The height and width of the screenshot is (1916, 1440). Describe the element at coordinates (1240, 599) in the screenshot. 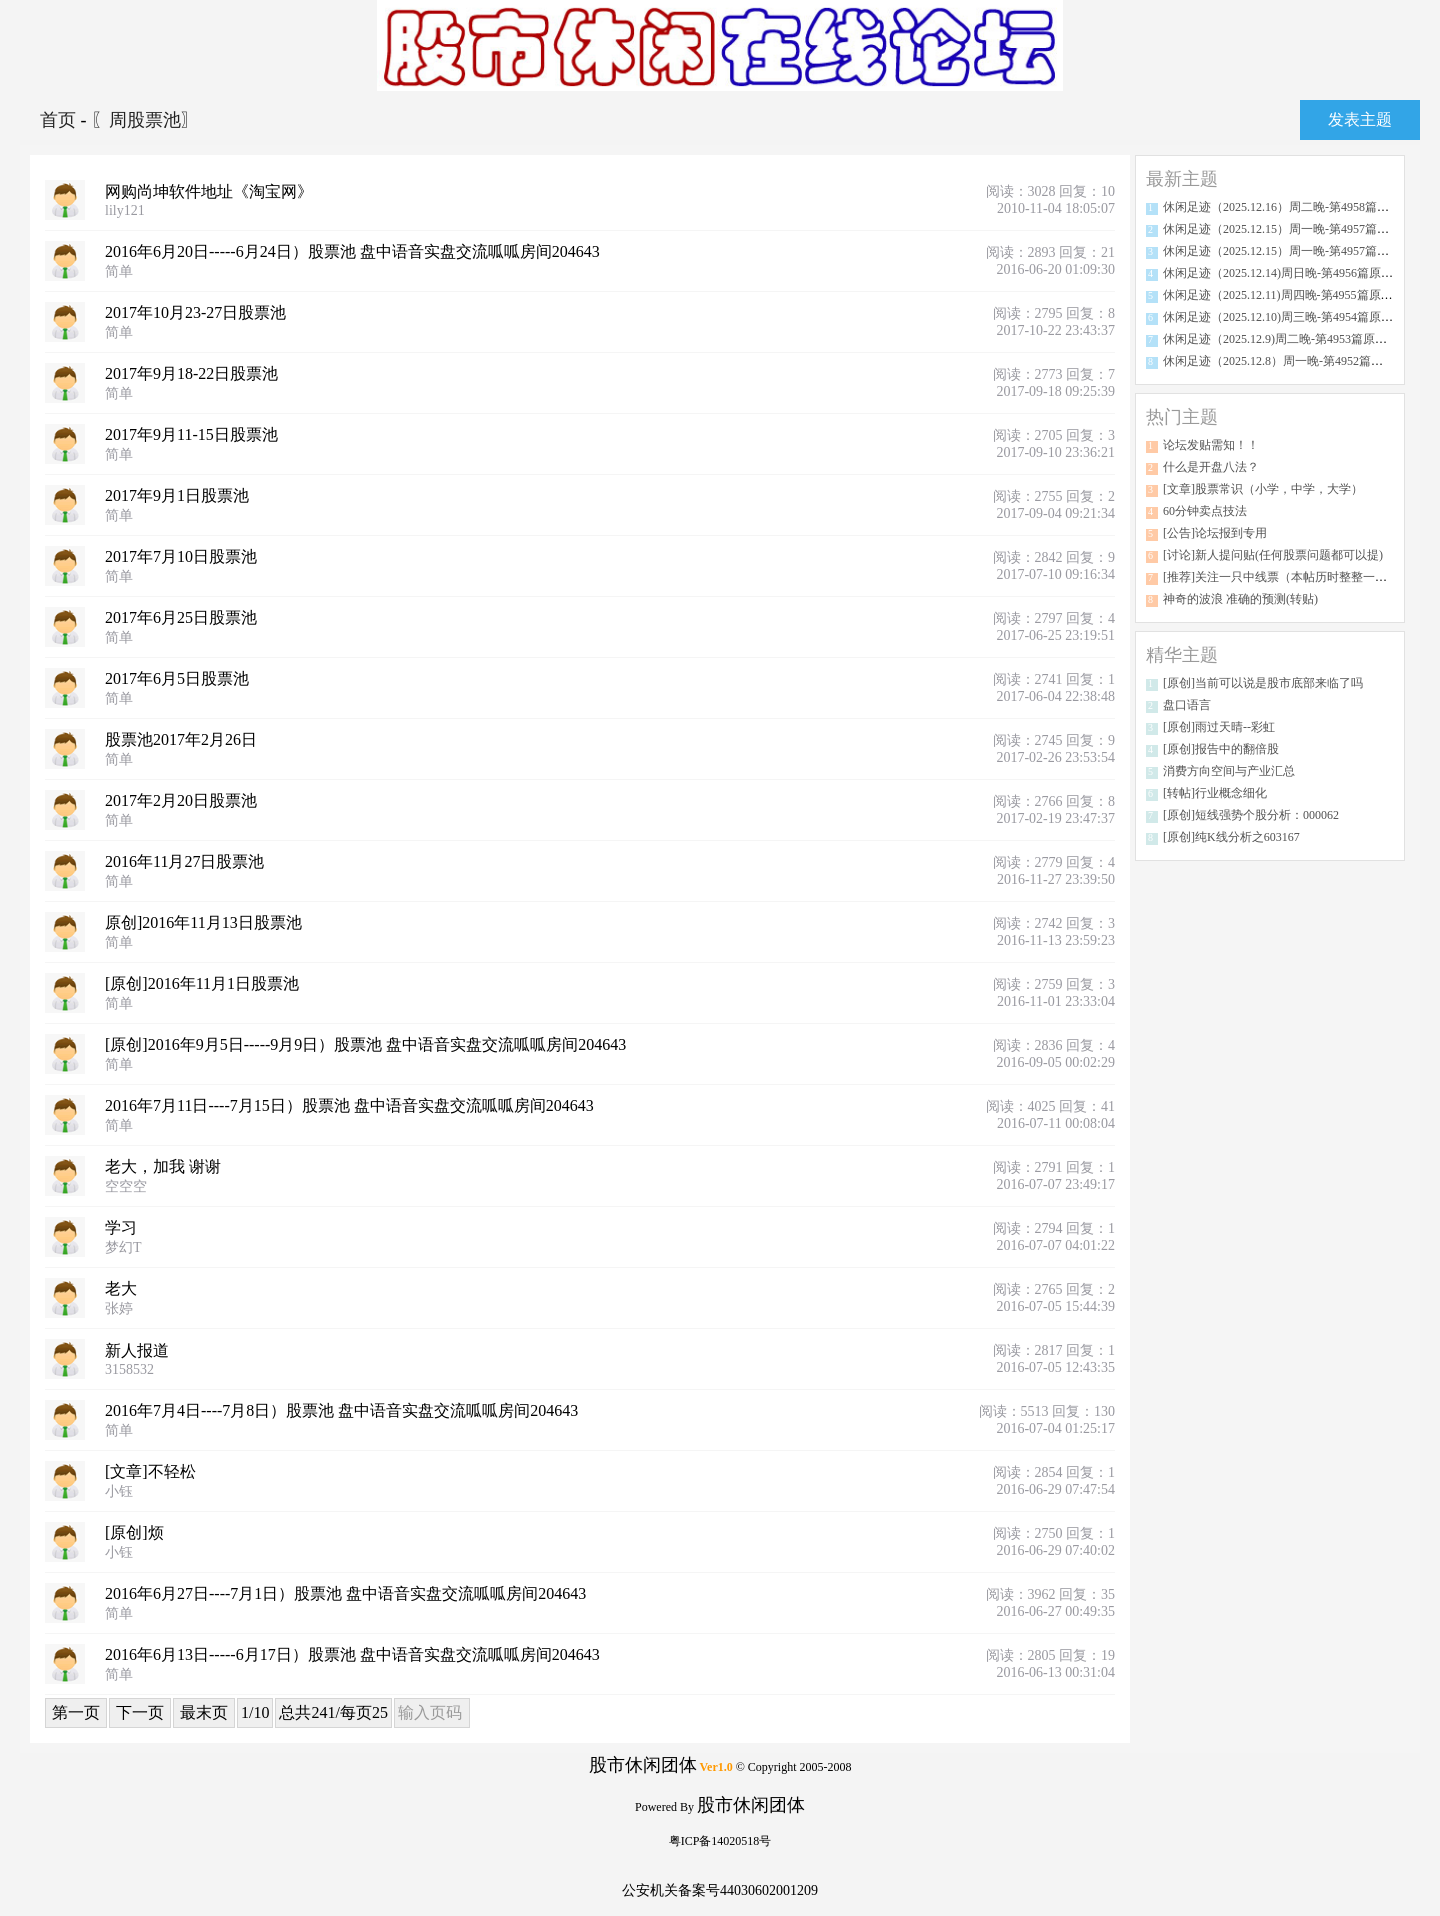

I see `神奇的波浪 准确的预测(转贴)` at that location.